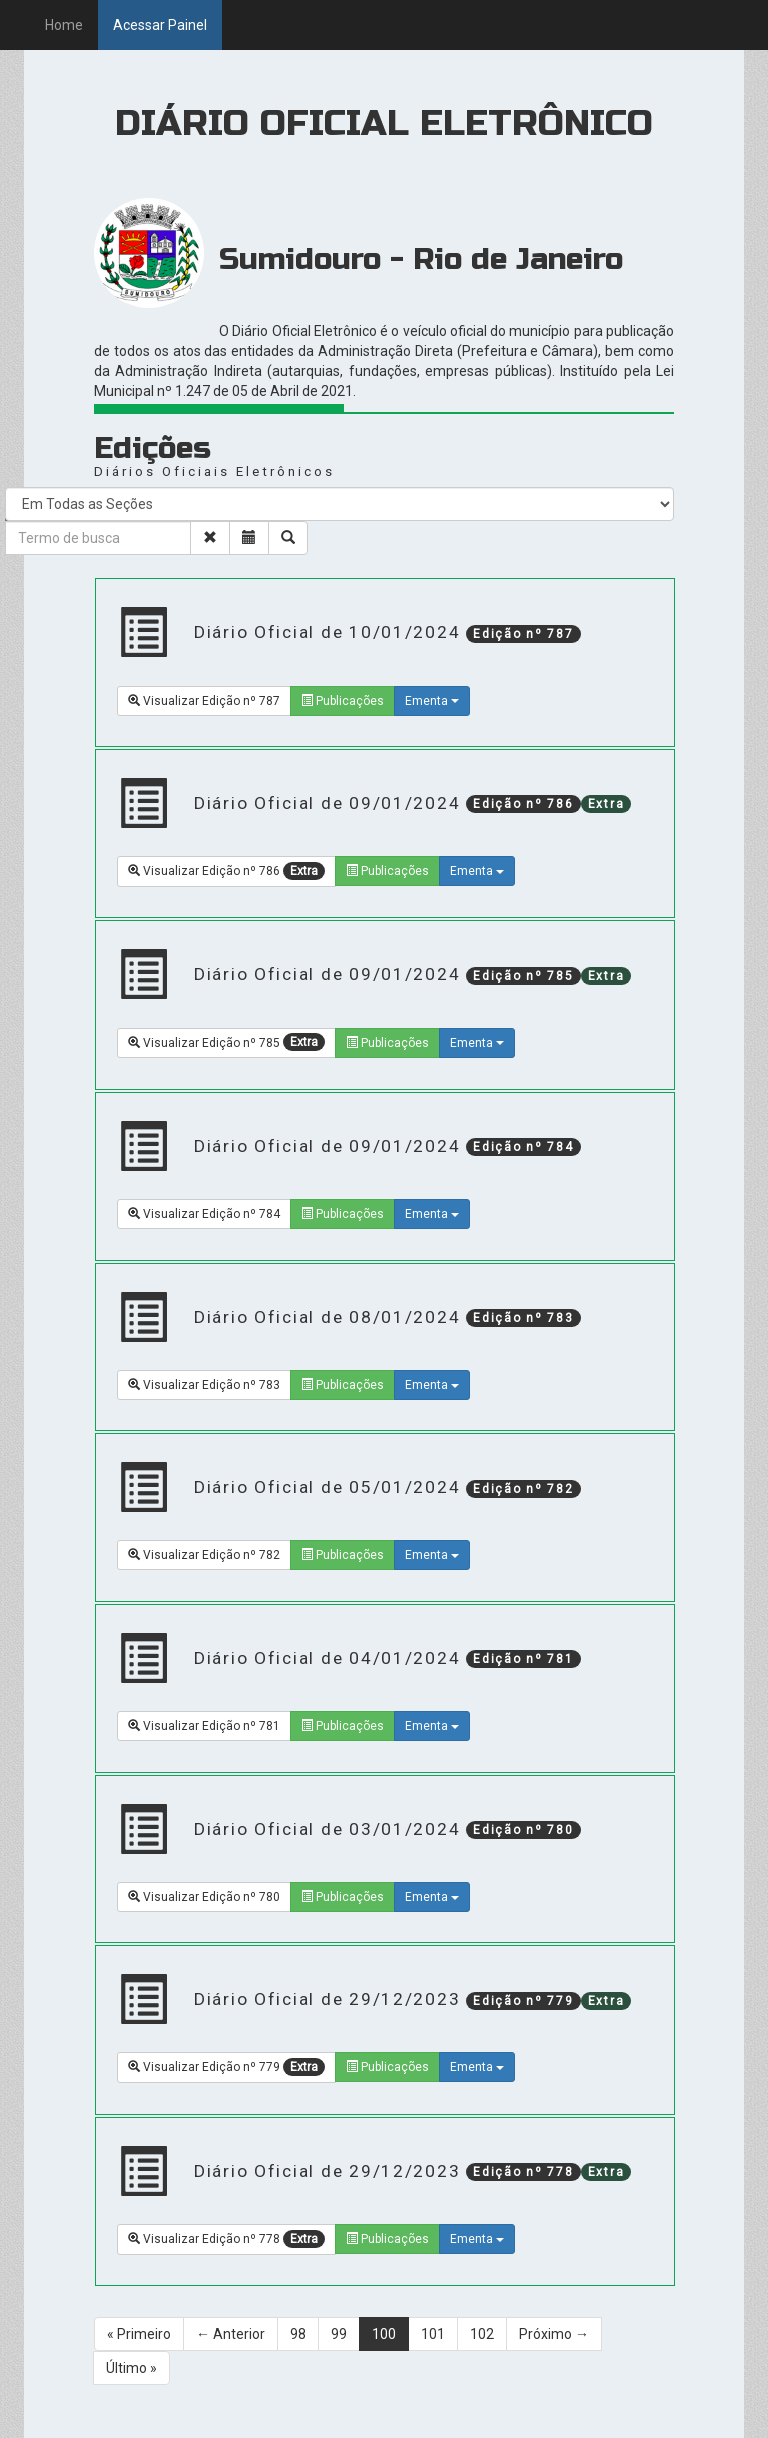 This screenshot has width=768, height=2438. Describe the element at coordinates (160, 25) in the screenshot. I see `Acessar Painel` at that location.